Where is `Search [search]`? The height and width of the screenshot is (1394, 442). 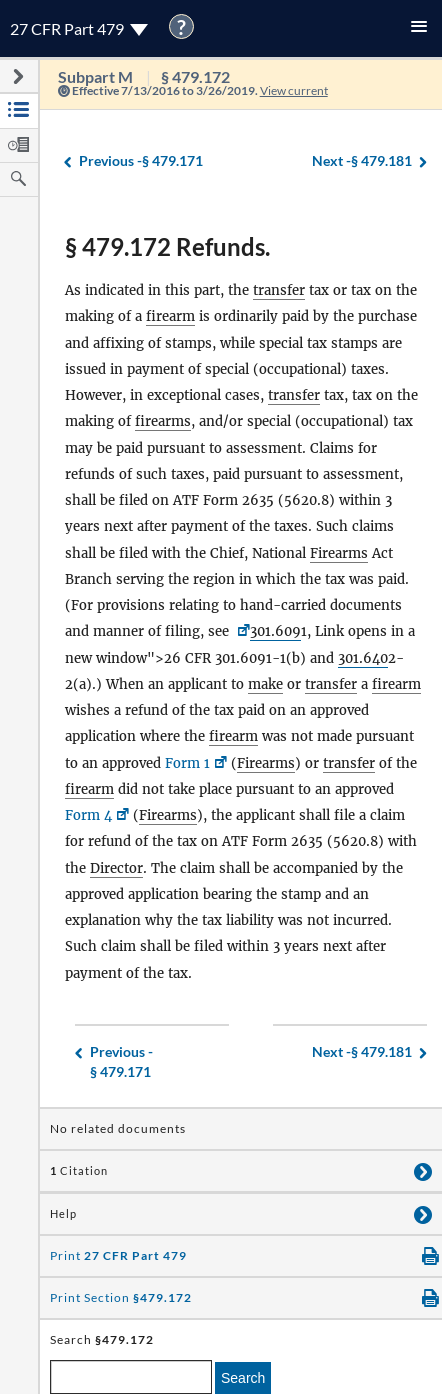 Search [search] is located at coordinates (243, 1378).